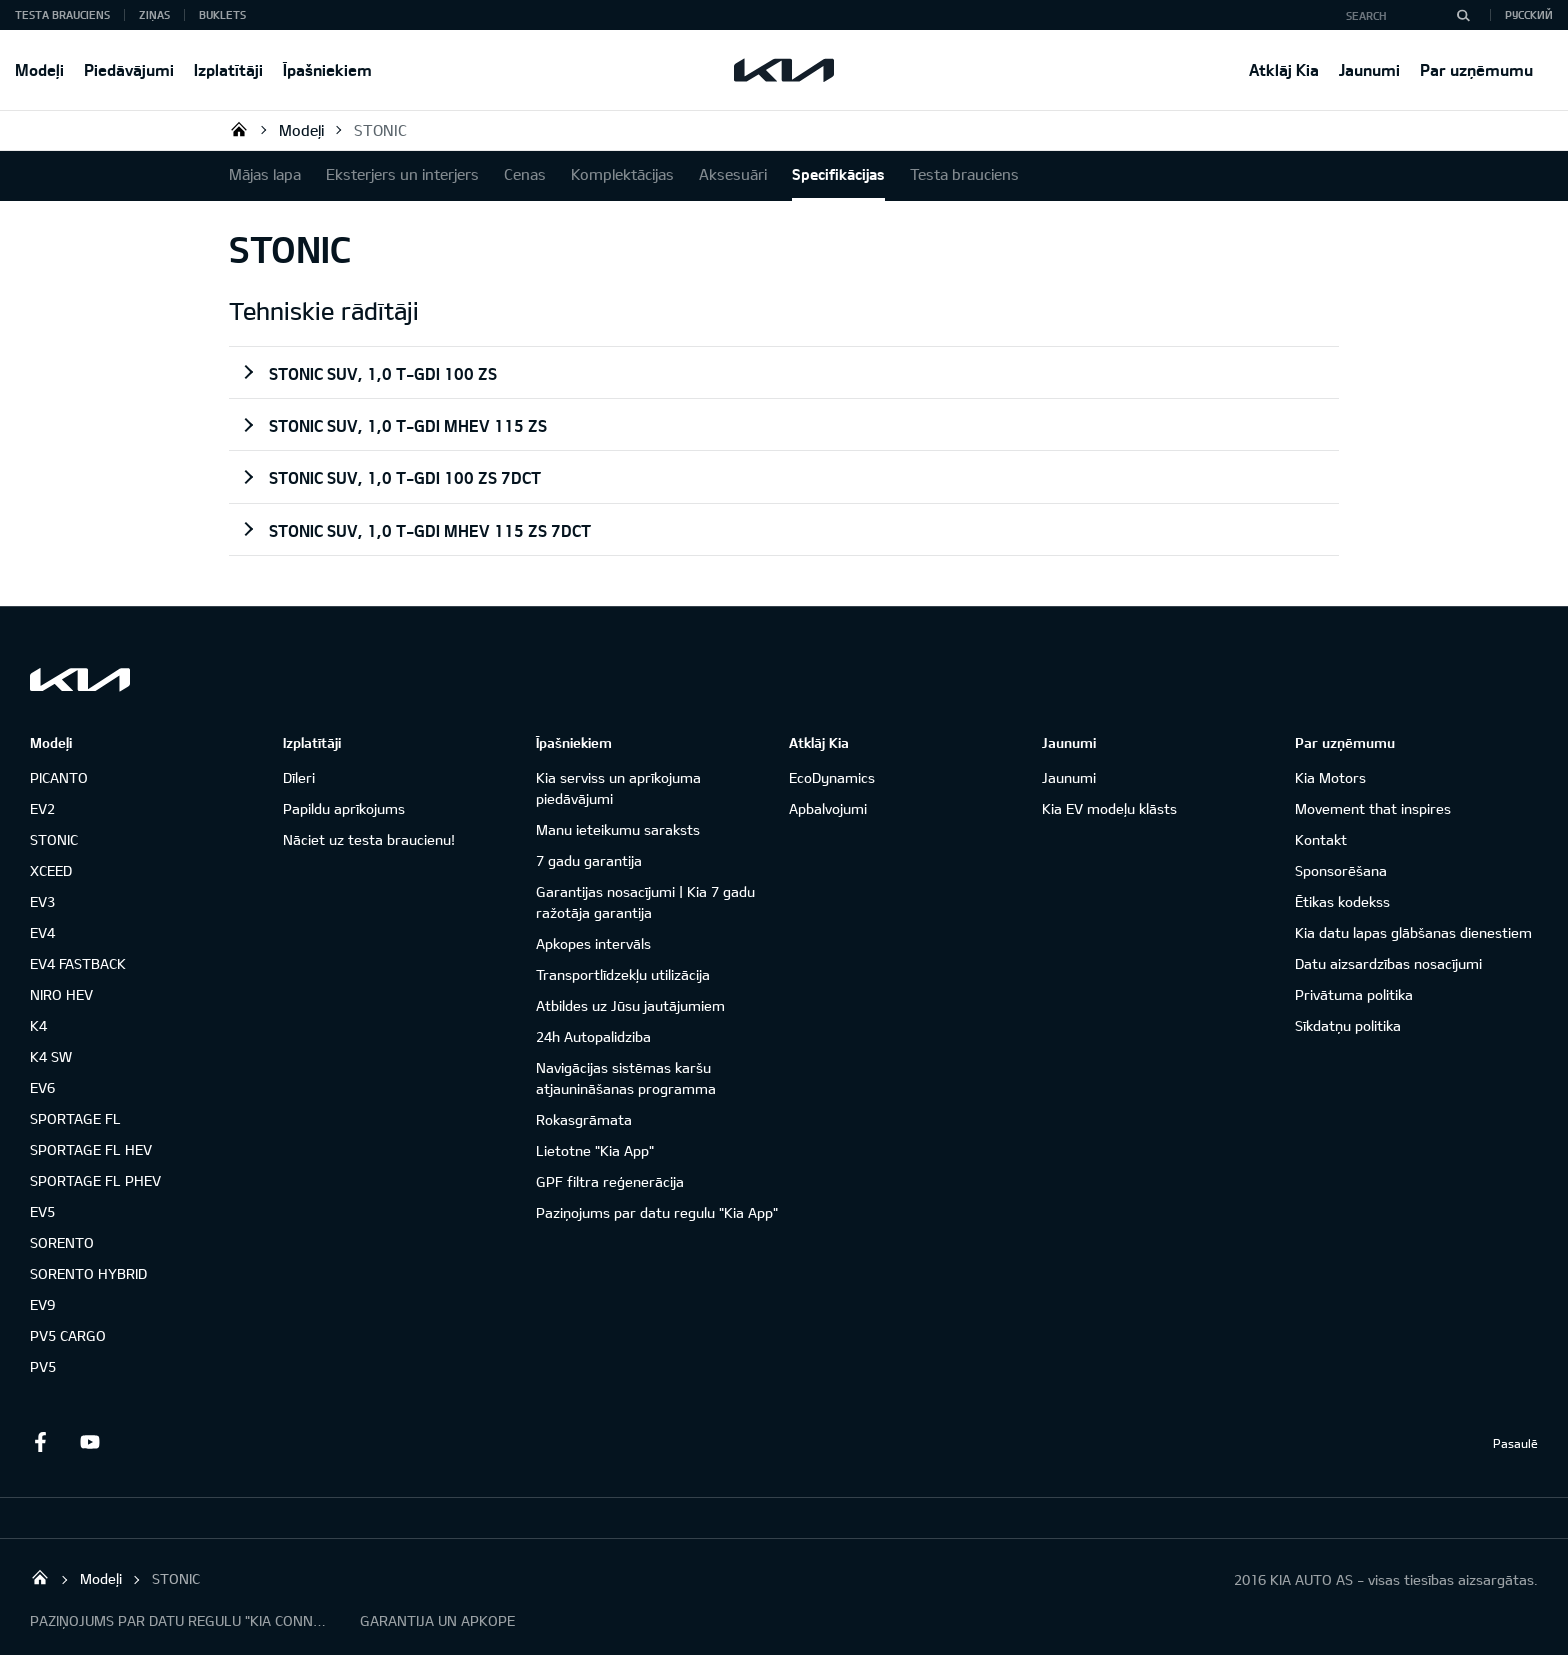 Image resolution: width=1568 pixels, height=1655 pixels. Describe the element at coordinates (265, 174) in the screenshot. I see `Mājas lapa` at that location.